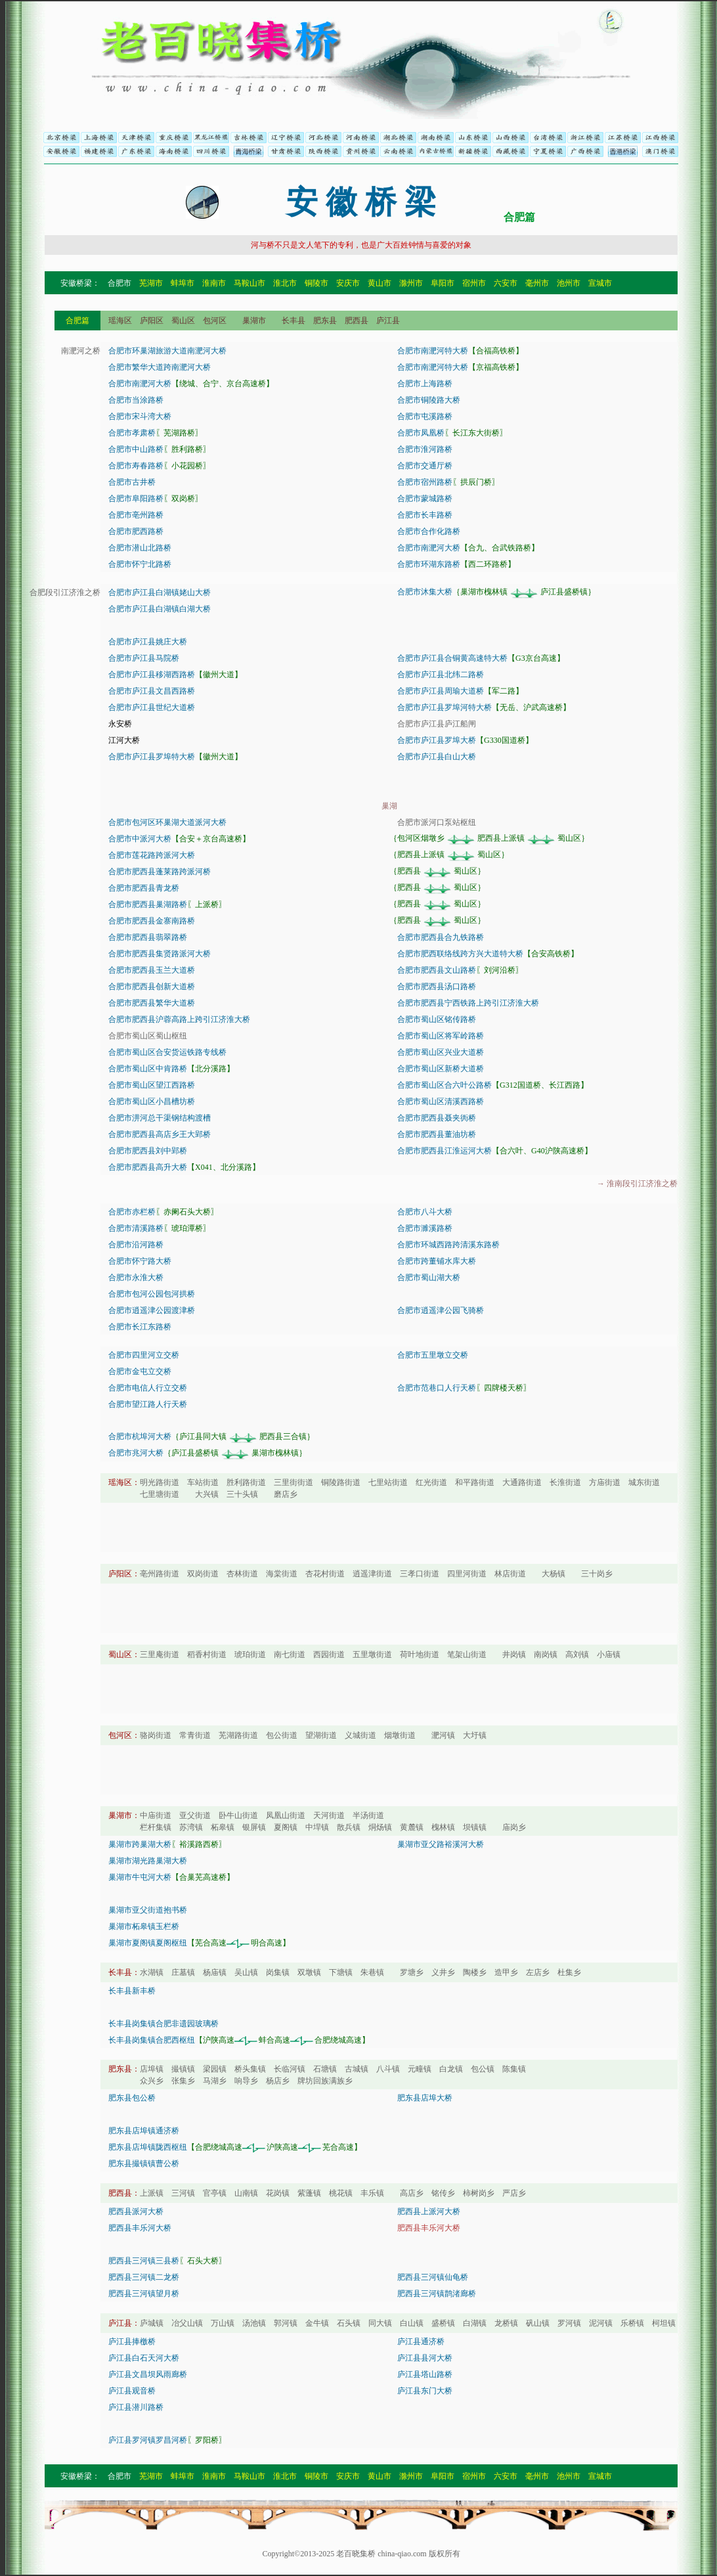 Image resolution: width=717 pixels, height=2576 pixels. I want to click on 合肥市蜀山区新桥大道桥, so click(440, 1068).